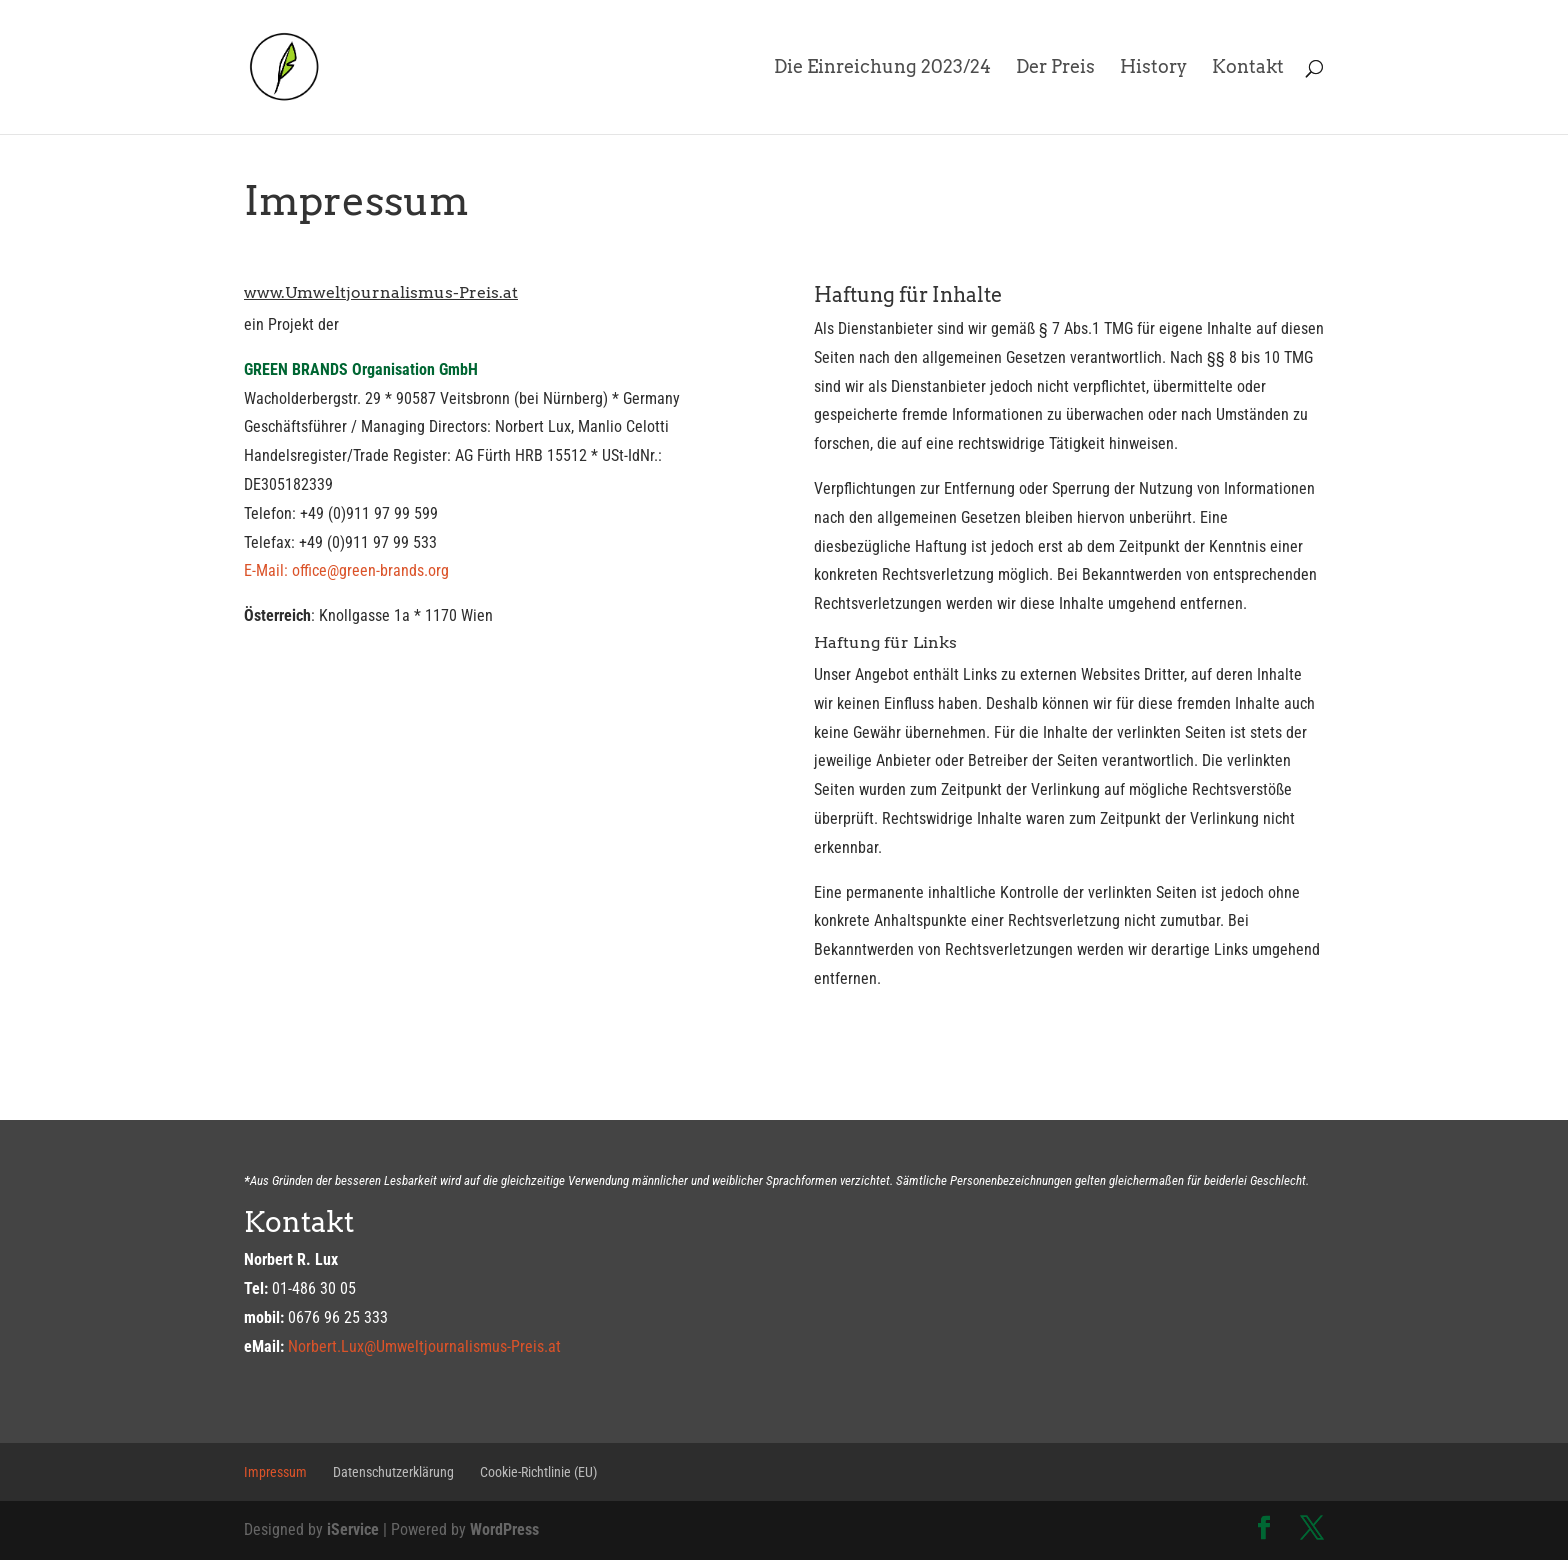 The height and width of the screenshot is (1560, 1568). Describe the element at coordinates (353, 1529) in the screenshot. I see `iService` at that location.